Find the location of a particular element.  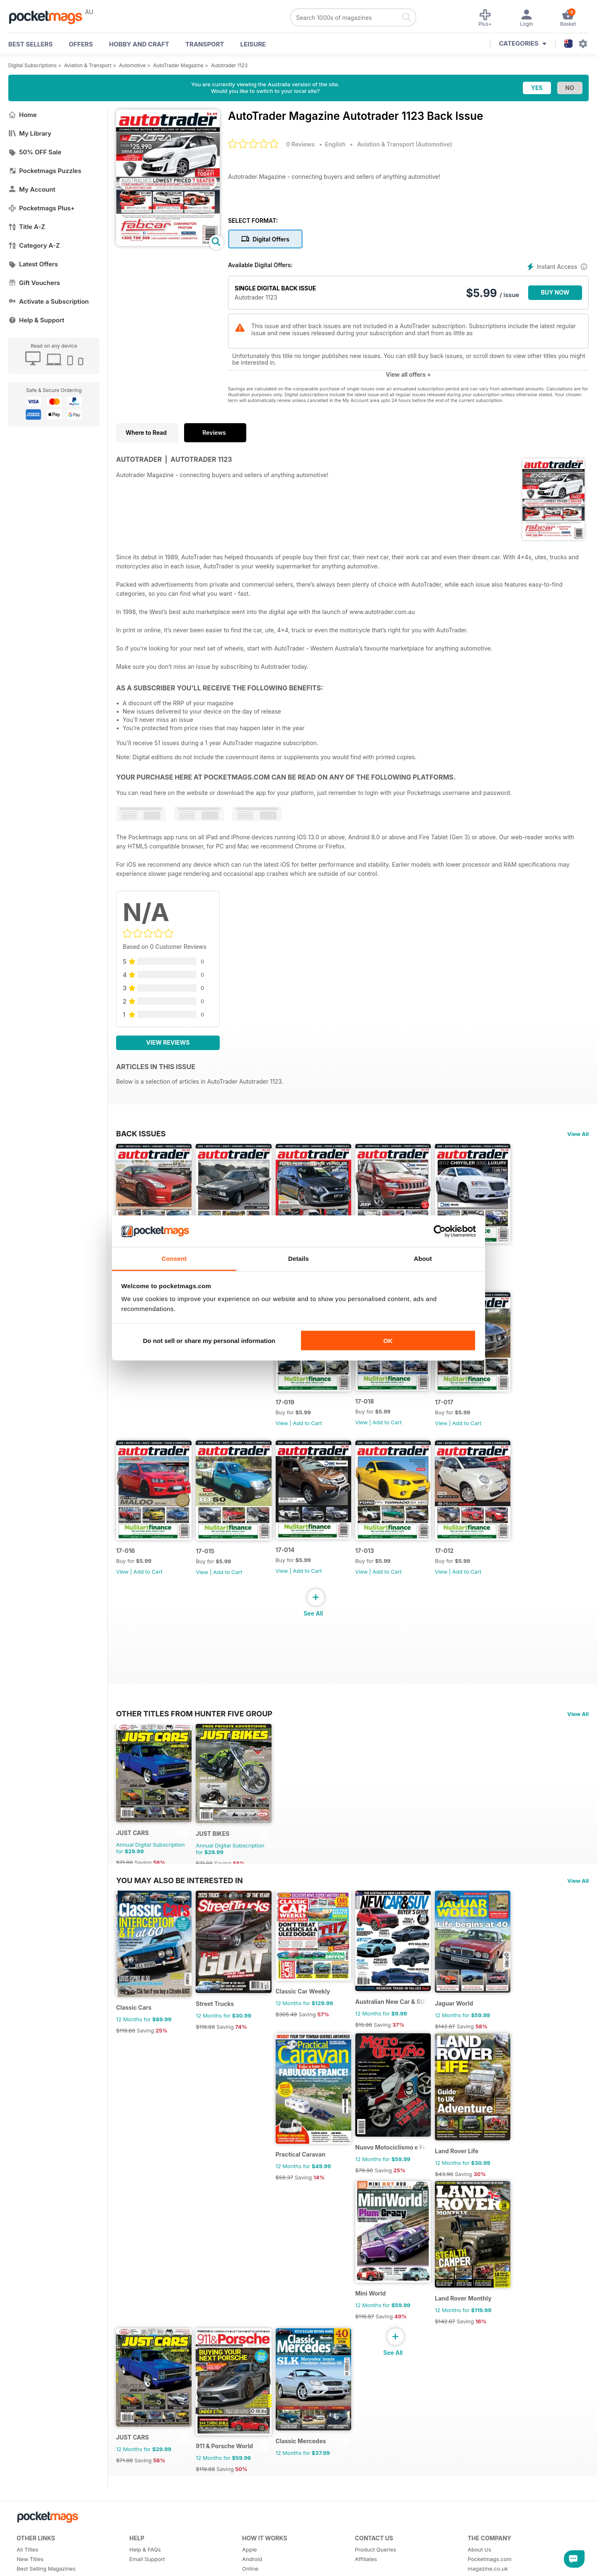

View Reviews is located at coordinates (168, 1042).